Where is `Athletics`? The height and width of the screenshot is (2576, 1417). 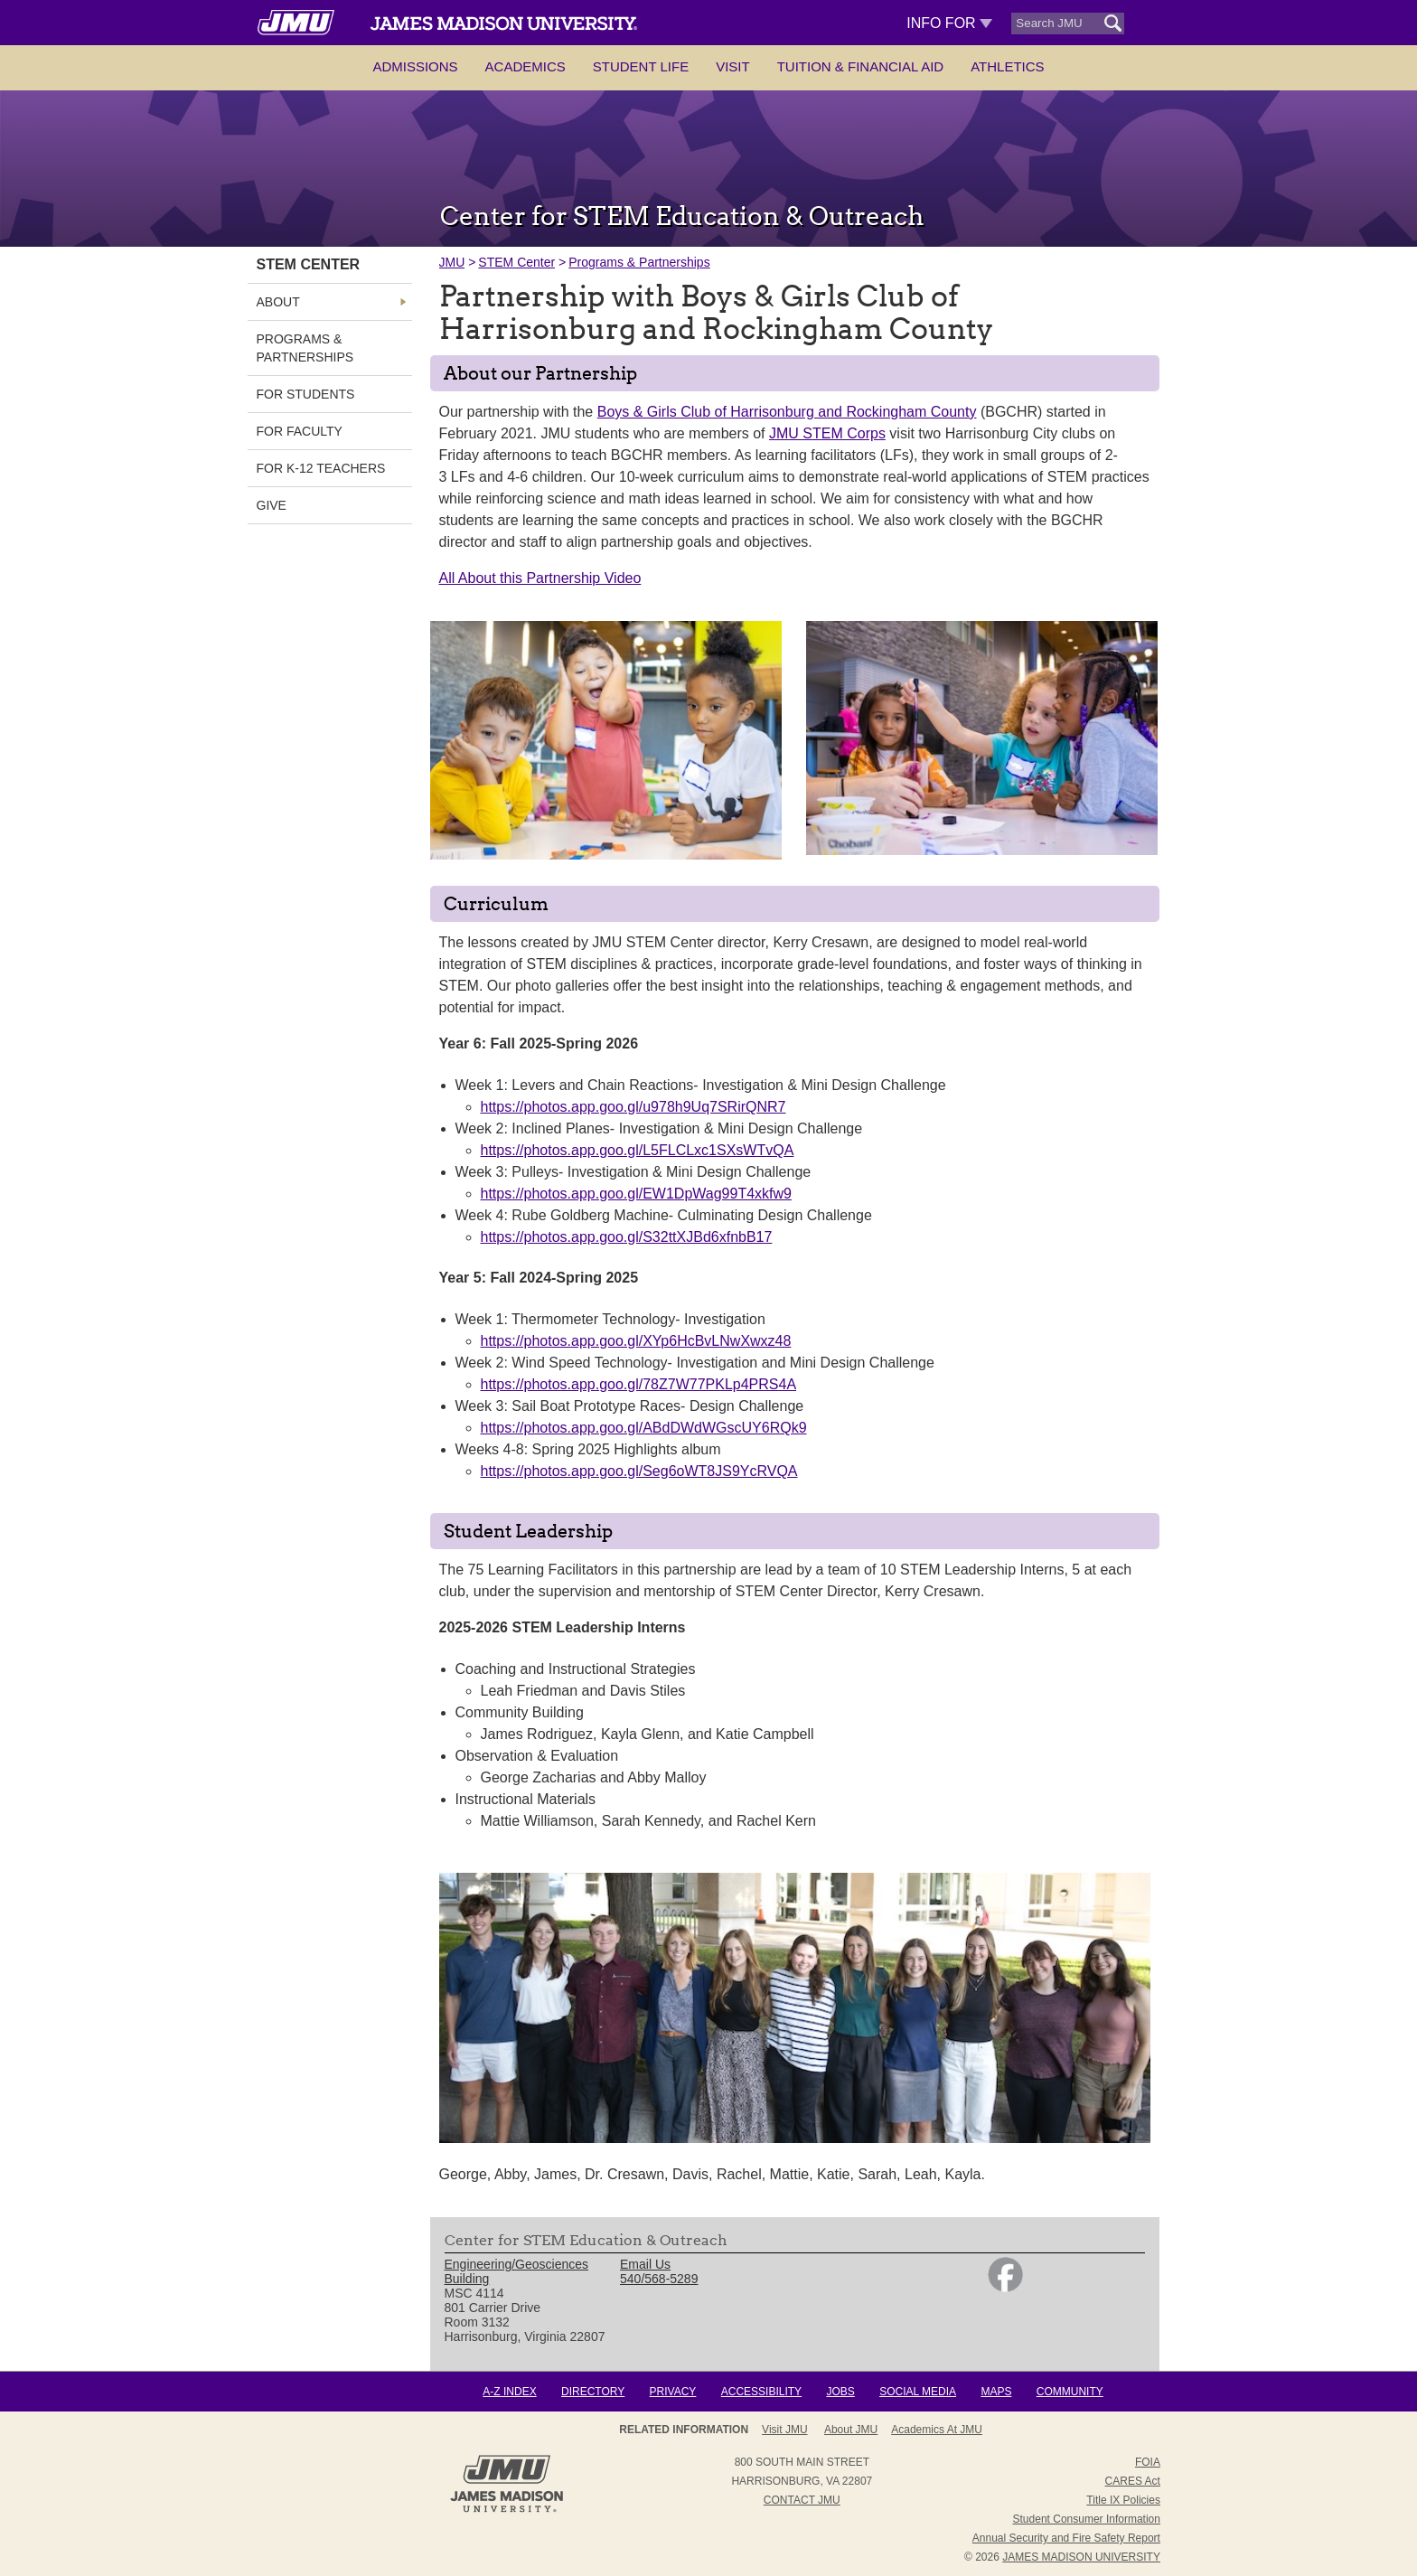
Athletics is located at coordinates (1007, 66).